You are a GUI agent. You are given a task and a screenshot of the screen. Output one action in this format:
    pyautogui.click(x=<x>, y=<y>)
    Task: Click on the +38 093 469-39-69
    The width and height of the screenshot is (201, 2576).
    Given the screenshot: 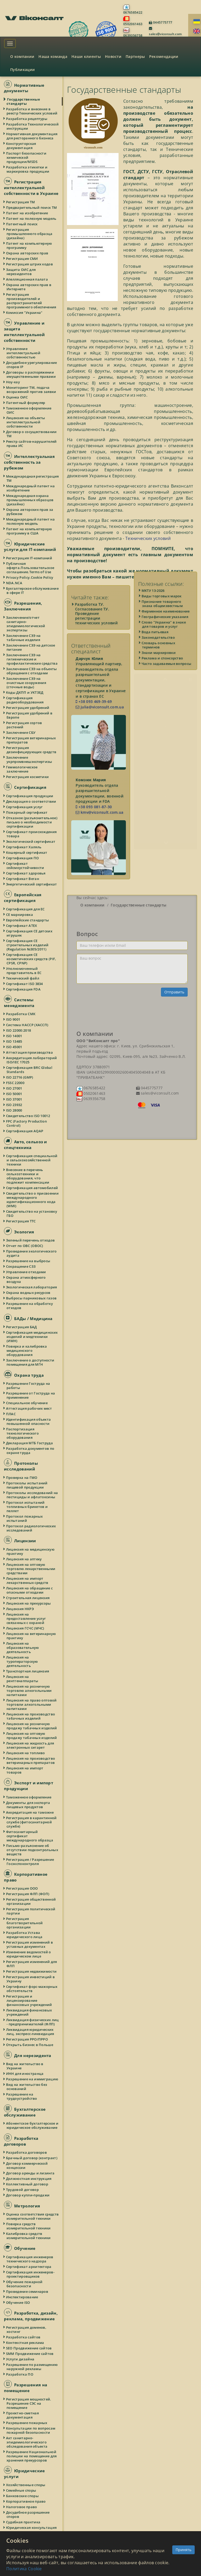 What is the action you would take?
    pyautogui.click(x=94, y=701)
    